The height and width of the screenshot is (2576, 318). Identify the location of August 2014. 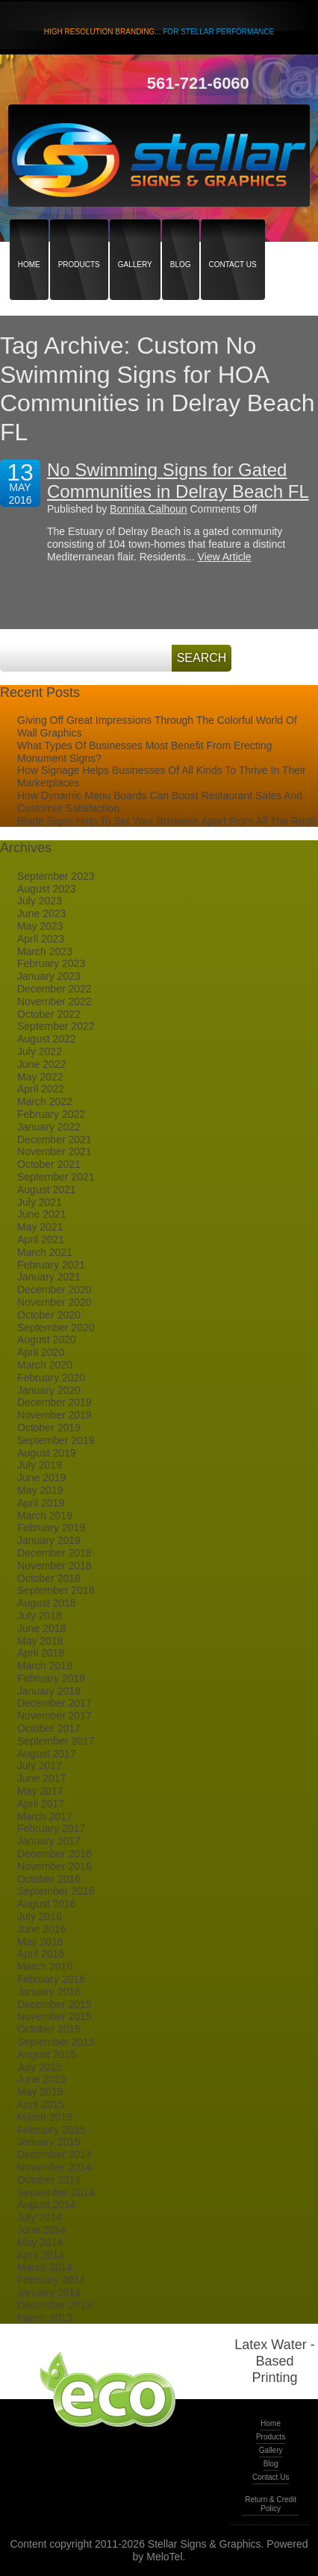
(46, 2204).